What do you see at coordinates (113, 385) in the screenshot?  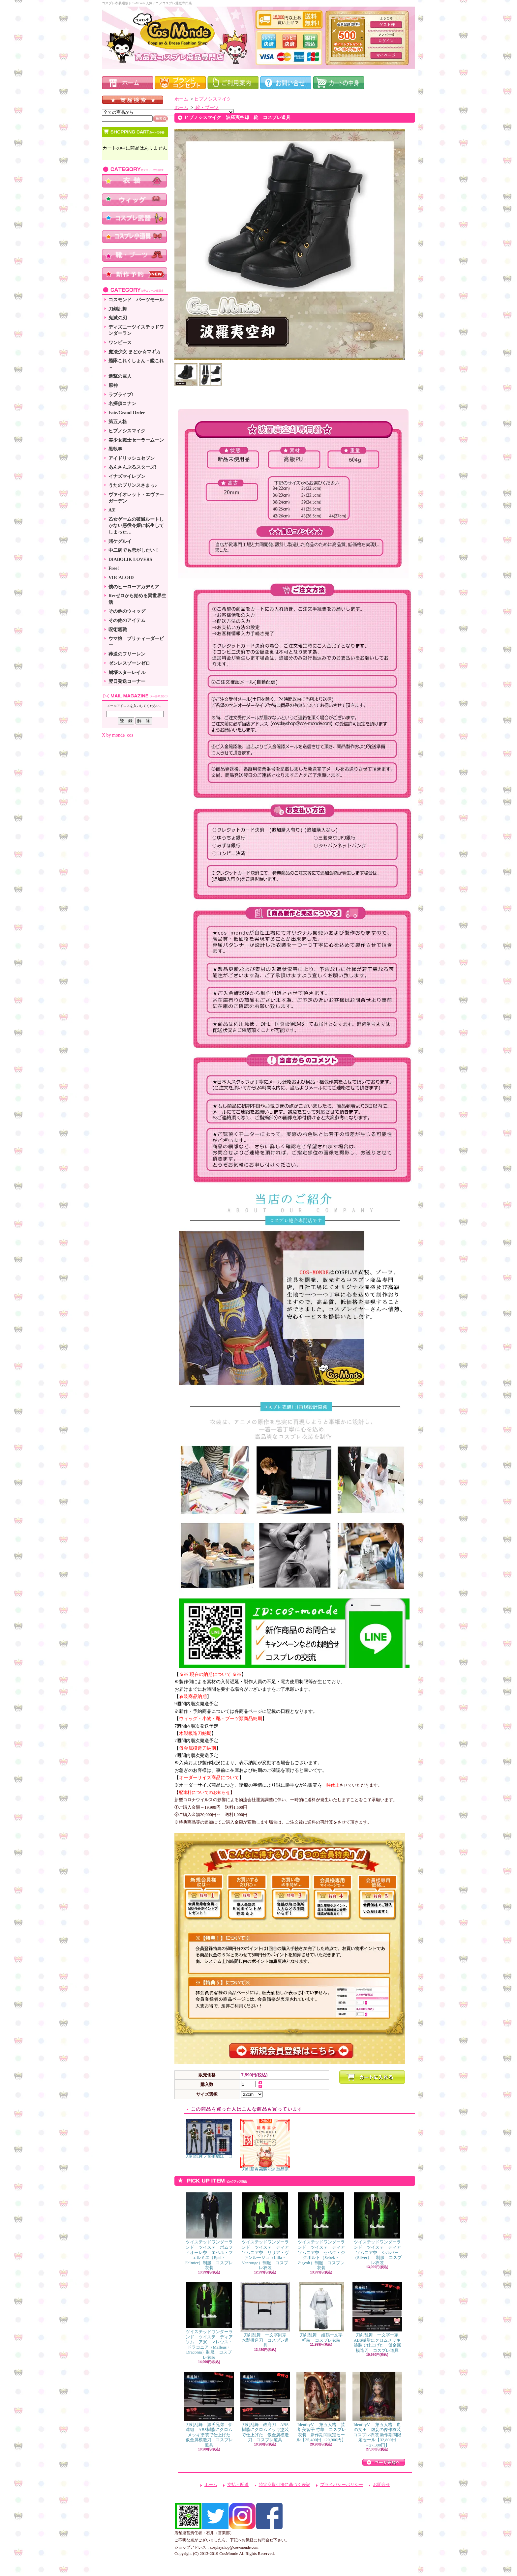 I see `原神` at bounding box center [113, 385].